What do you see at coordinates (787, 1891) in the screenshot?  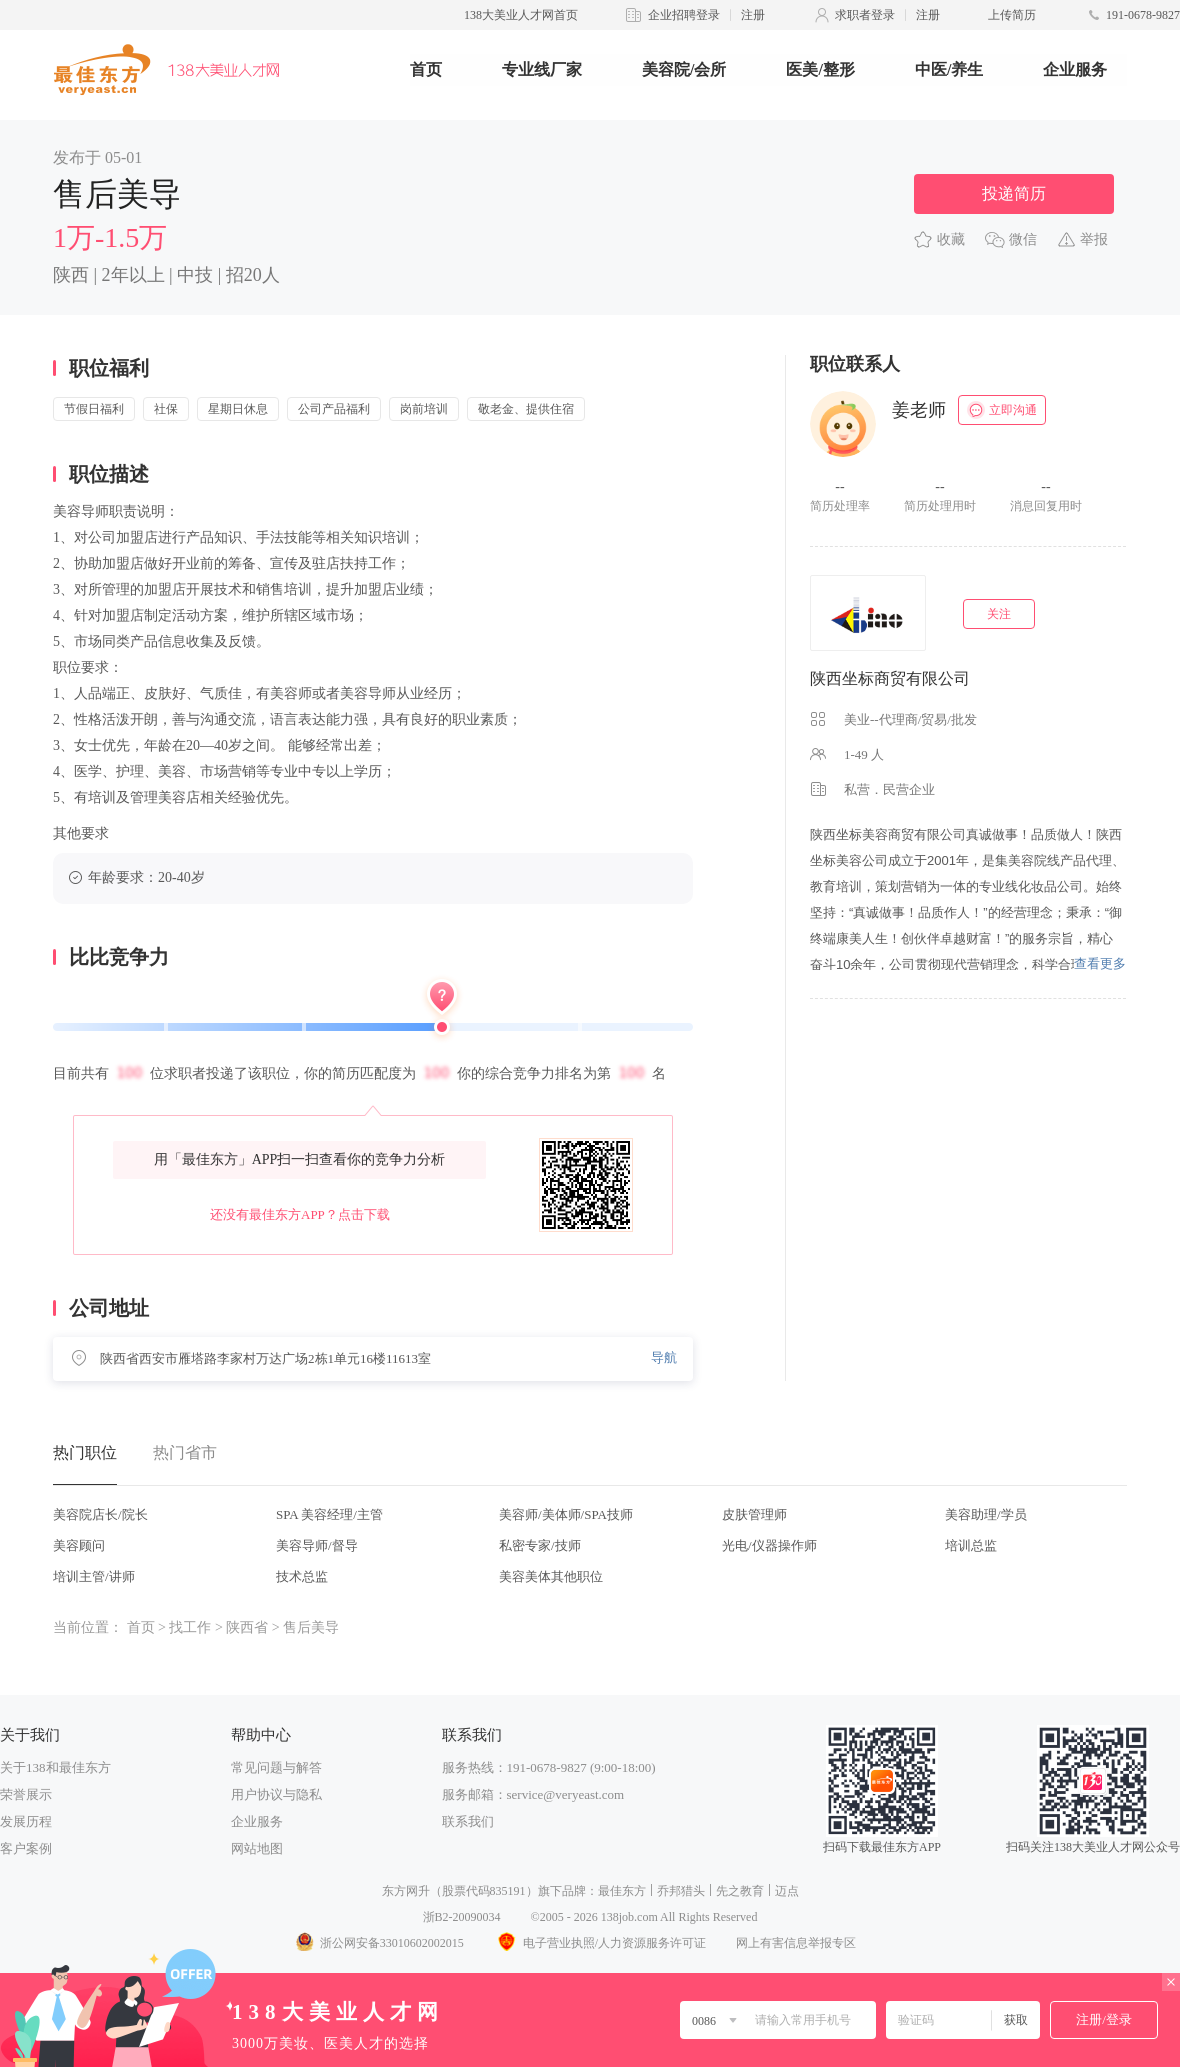 I see `迈点` at bounding box center [787, 1891].